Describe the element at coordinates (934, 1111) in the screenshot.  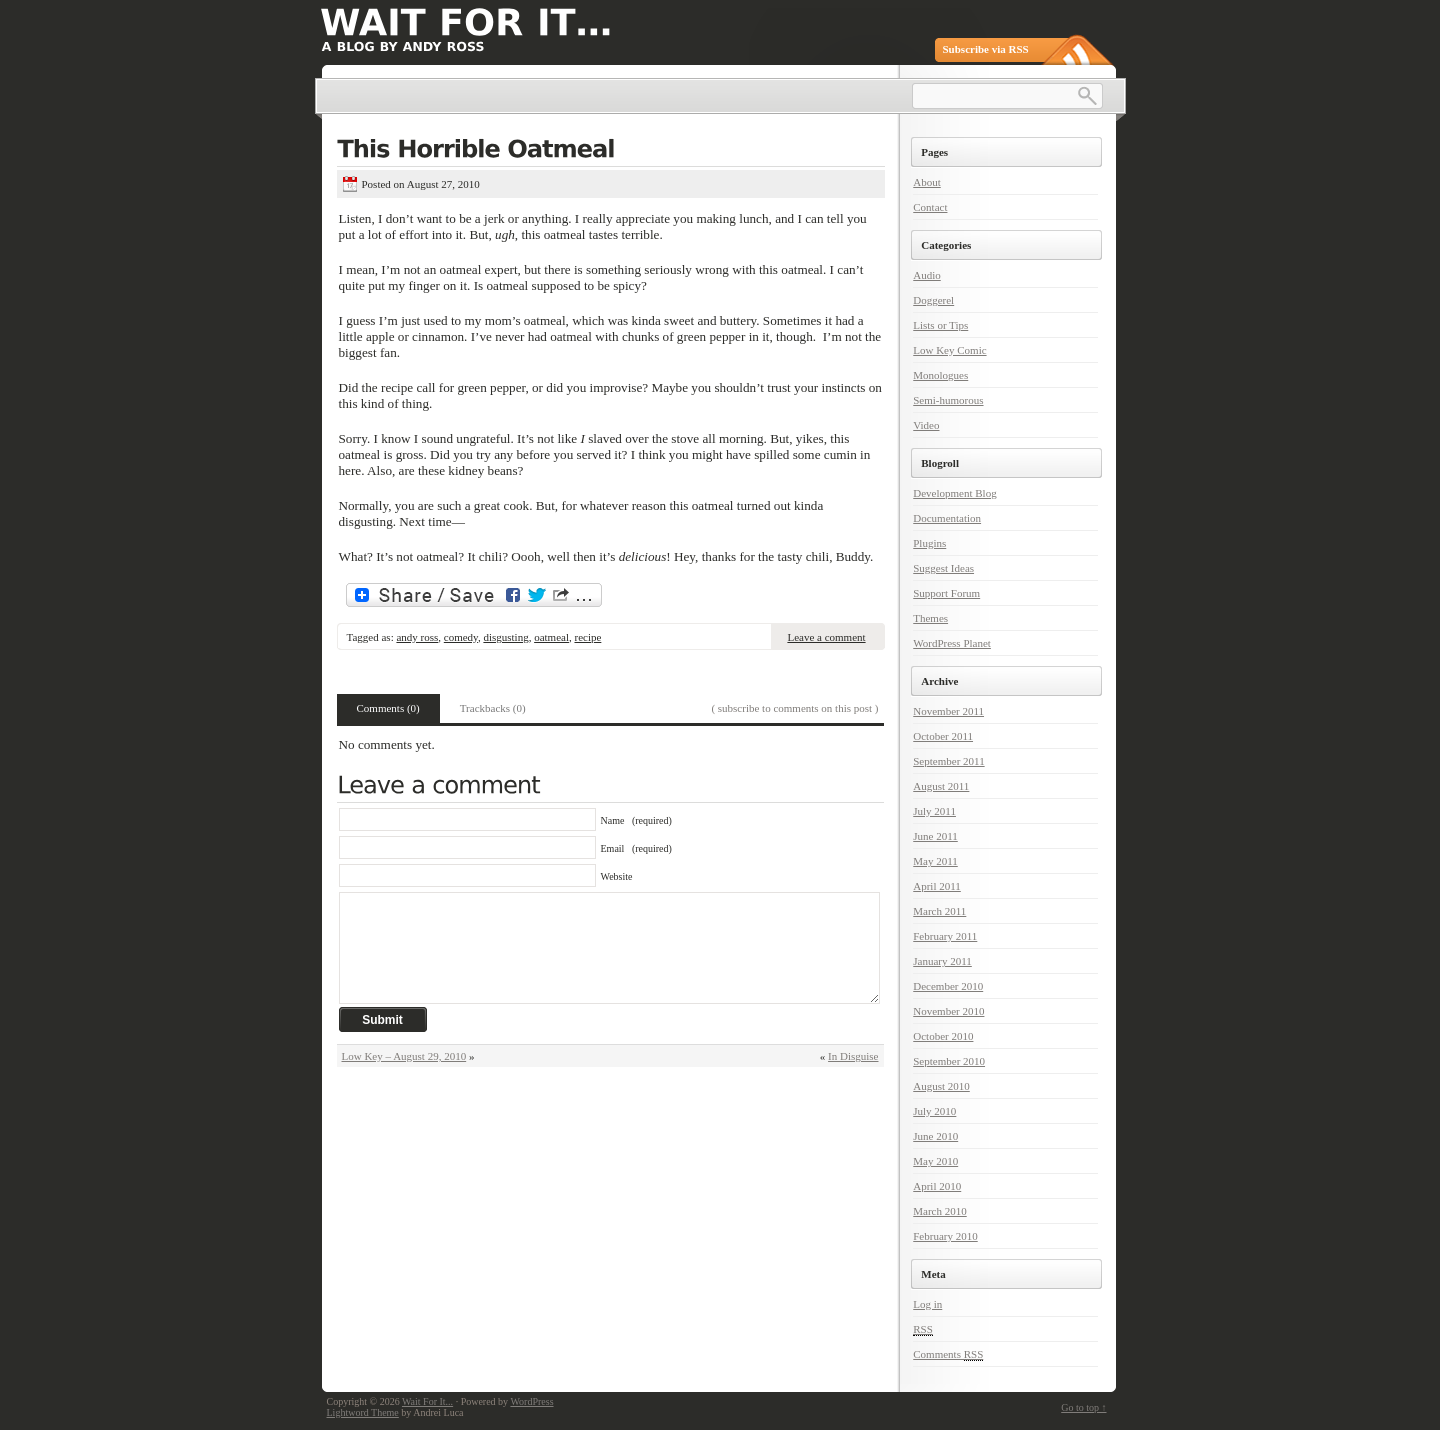
I see `July 2010` at that location.